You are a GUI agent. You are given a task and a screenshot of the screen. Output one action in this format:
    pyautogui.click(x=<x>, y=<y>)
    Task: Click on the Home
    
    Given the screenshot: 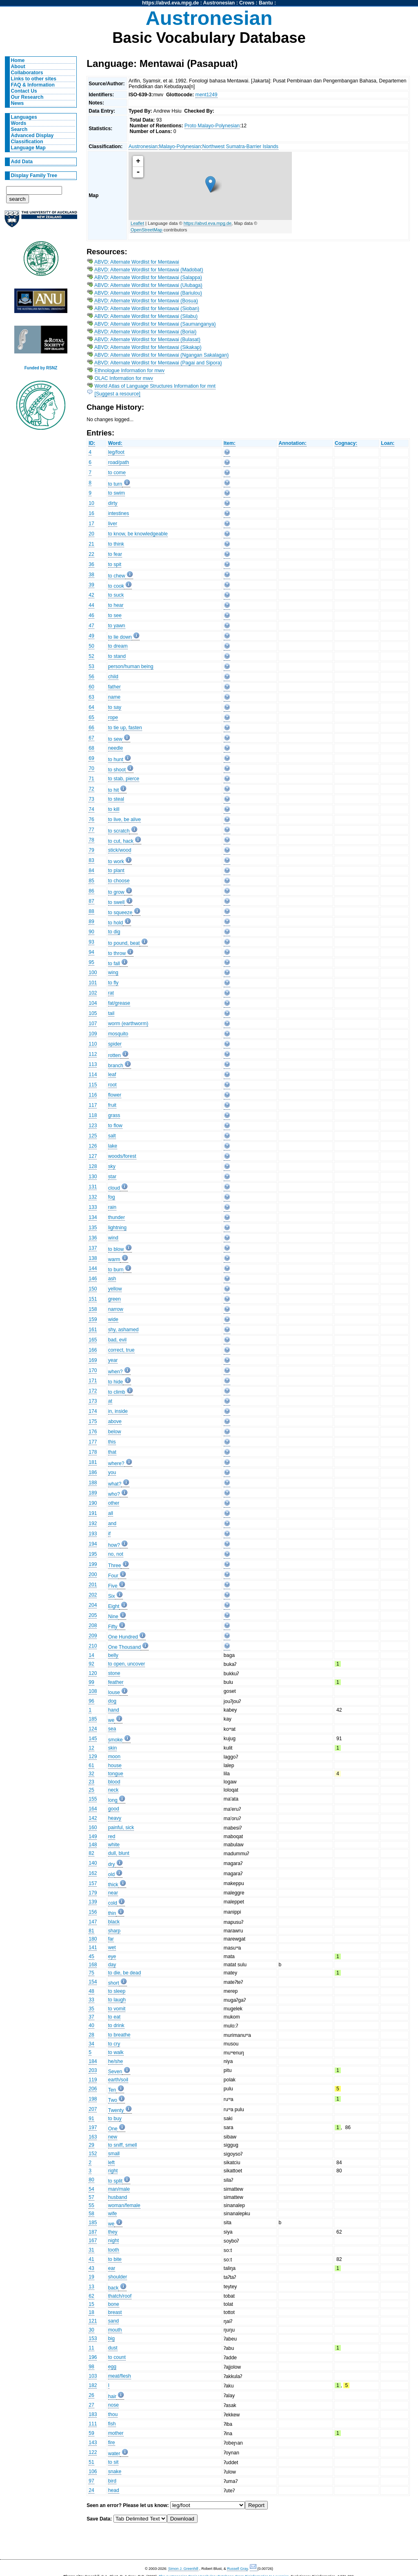 What is the action you would take?
    pyautogui.click(x=18, y=60)
    